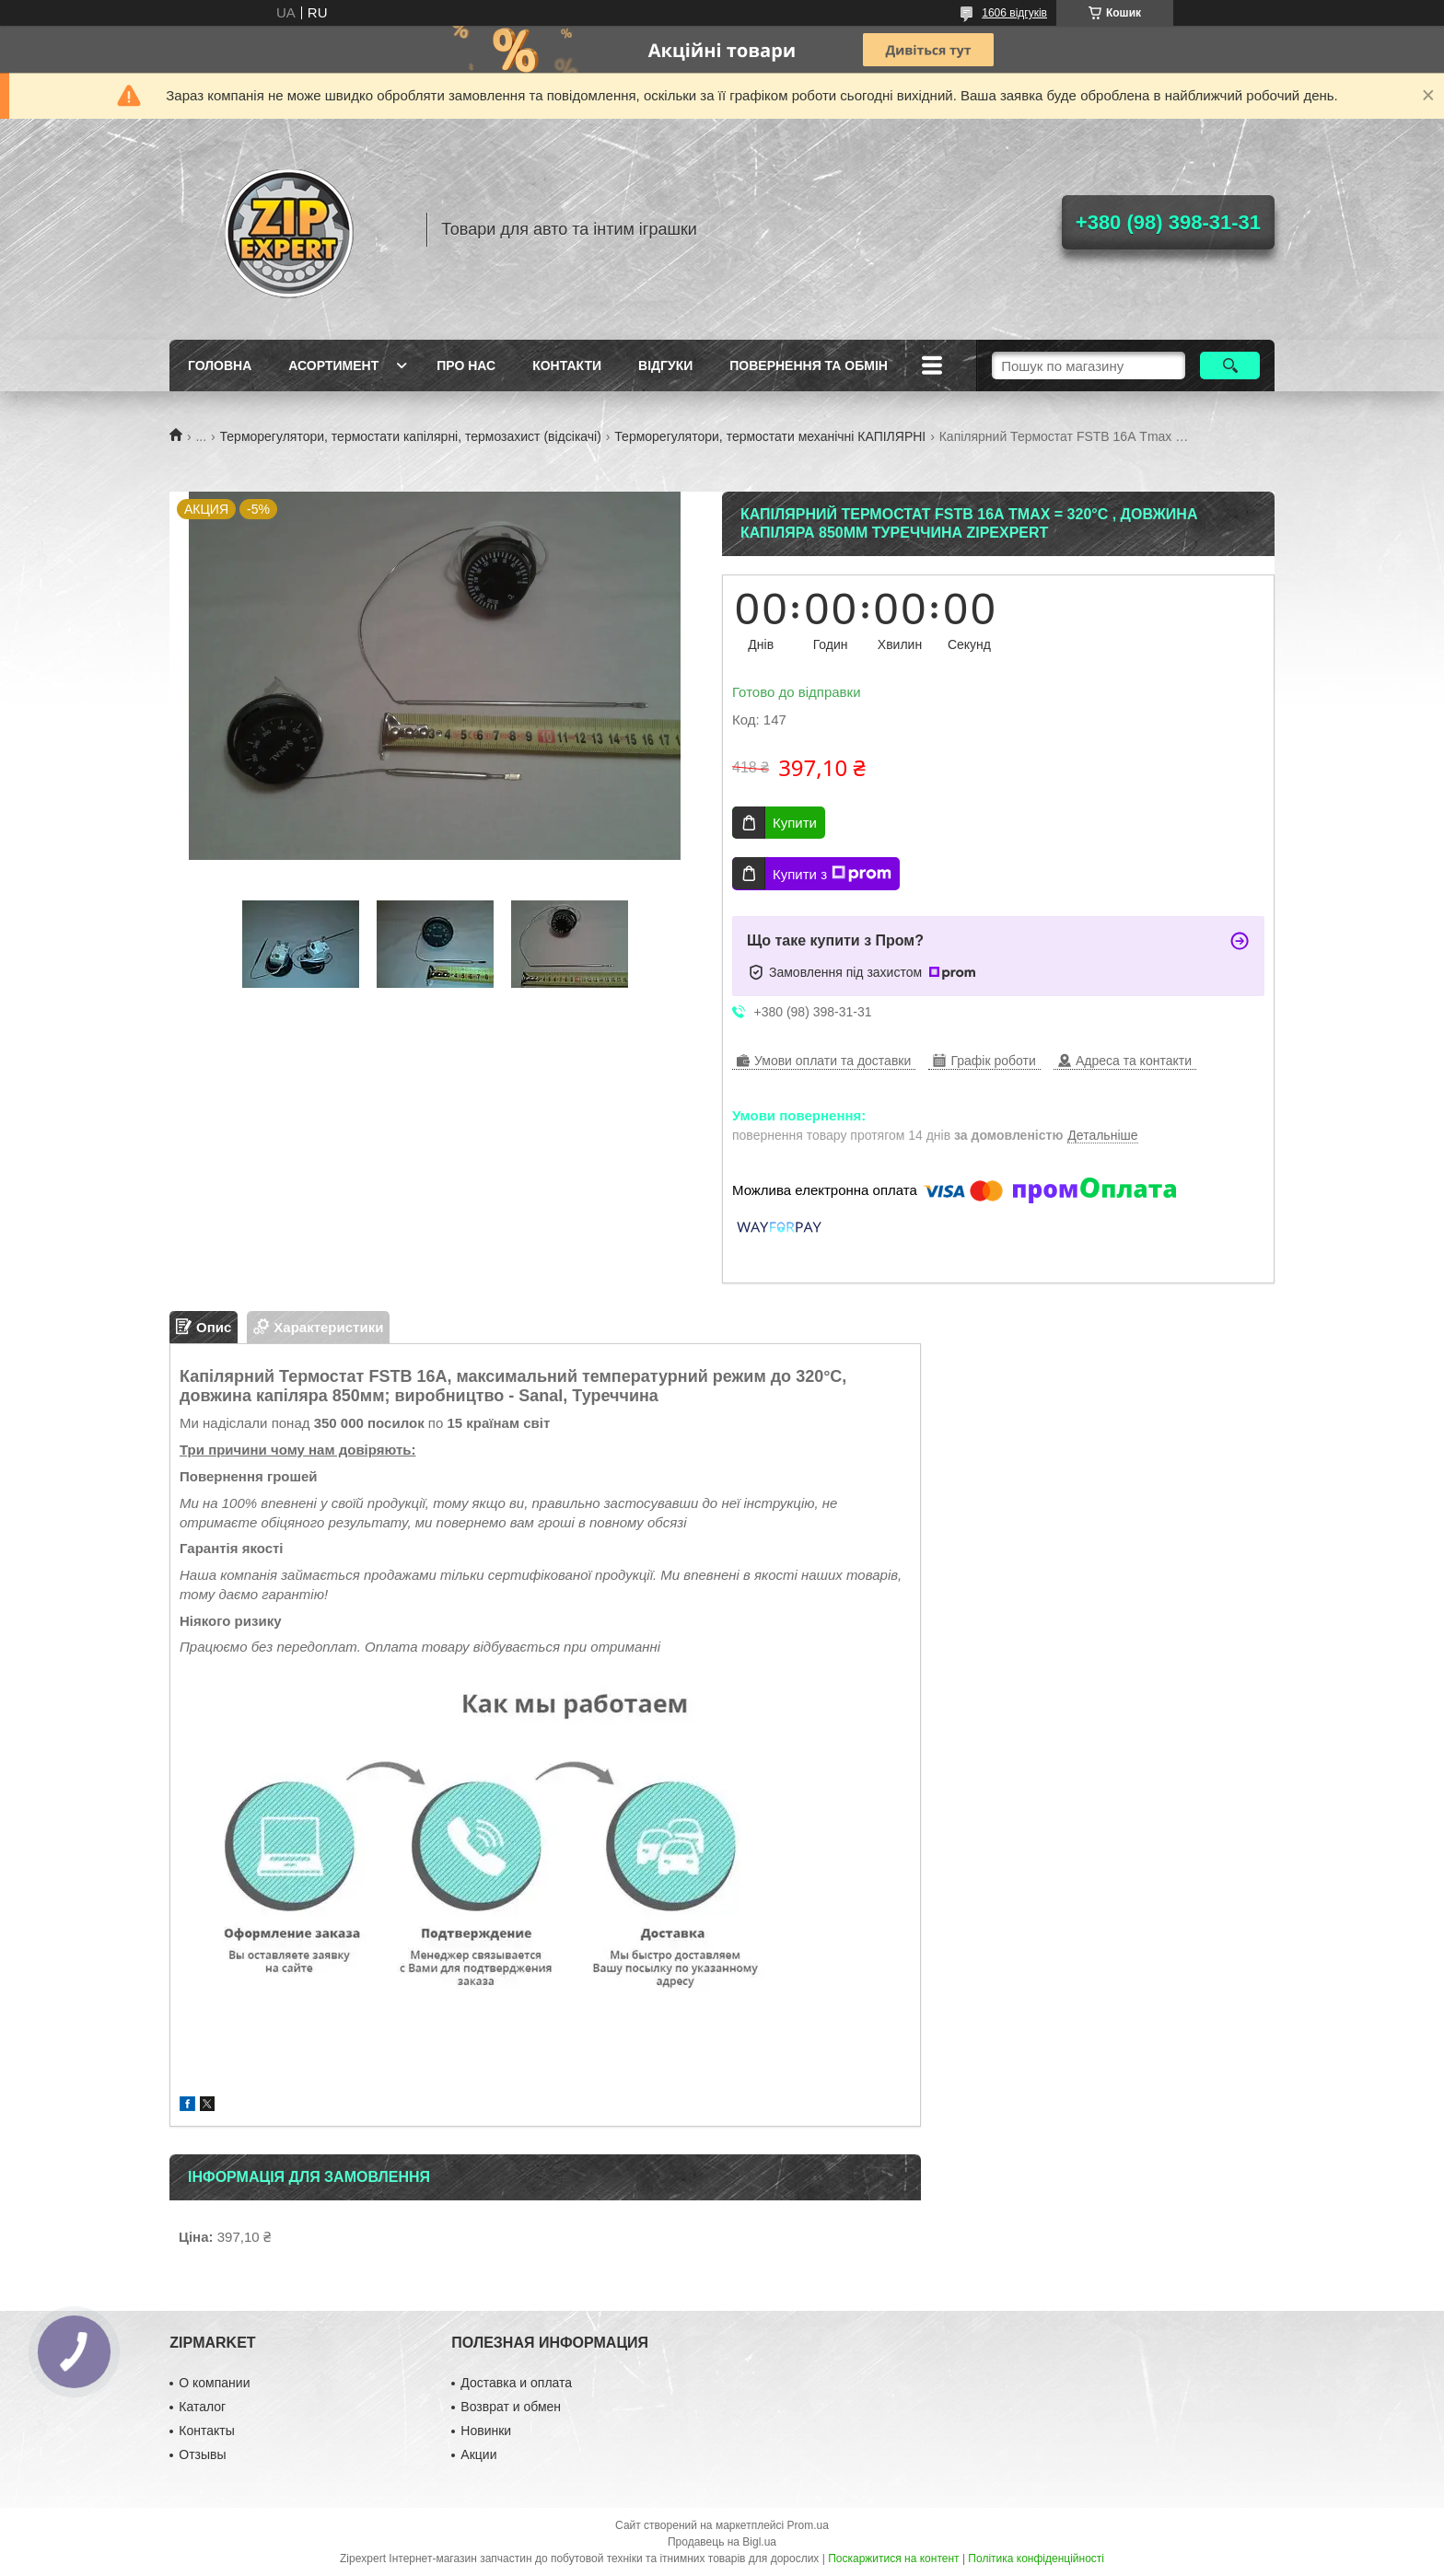 This screenshot has height=2576, width=1444. Describe the element at coordinates (1230, 365) in the screenshot. I see `[Шукати]` at that location.